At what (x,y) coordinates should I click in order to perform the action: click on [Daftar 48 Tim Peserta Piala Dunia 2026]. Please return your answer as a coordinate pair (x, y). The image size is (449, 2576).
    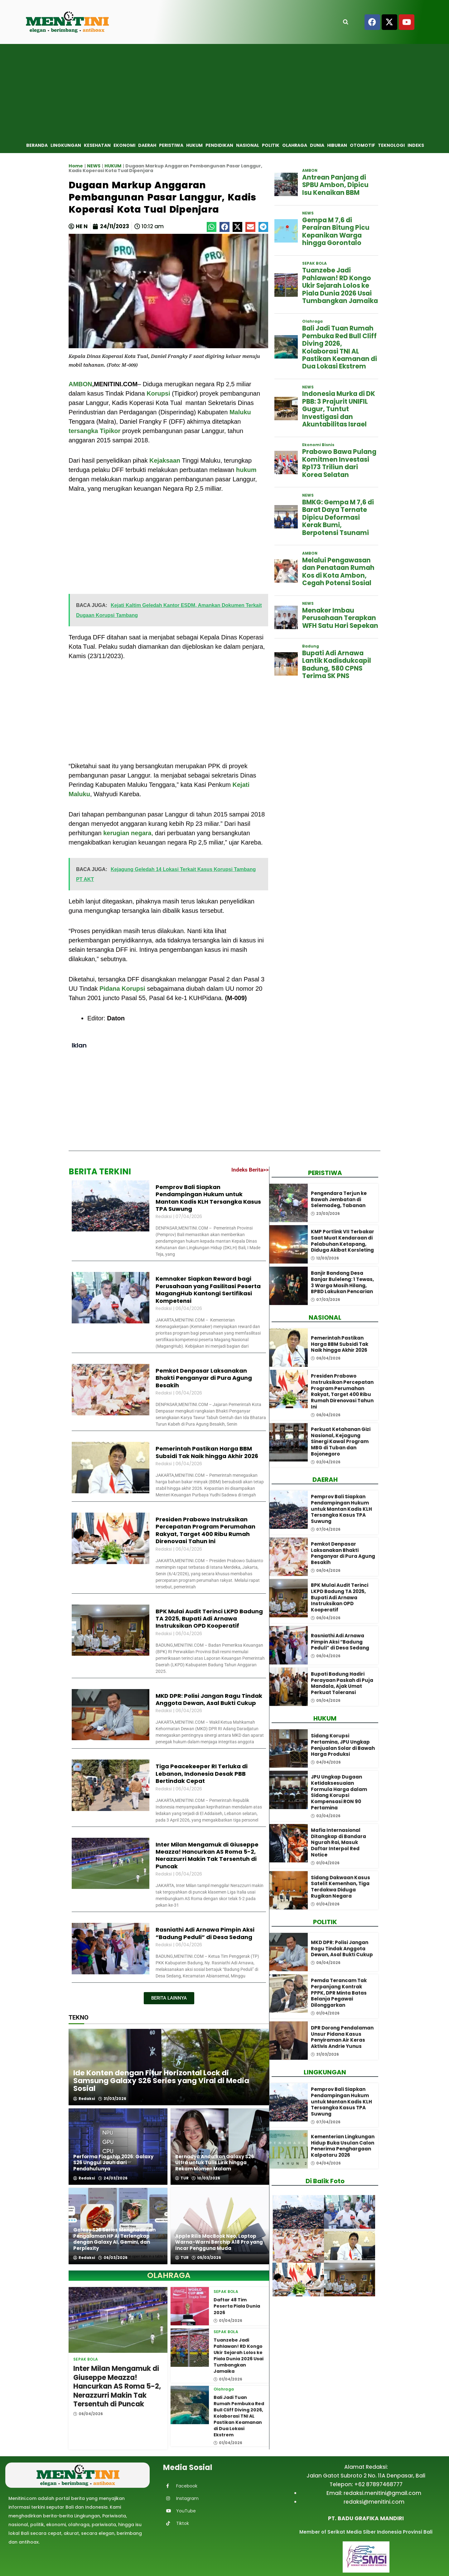
    Looking at the image, I should click on (190, 2306).